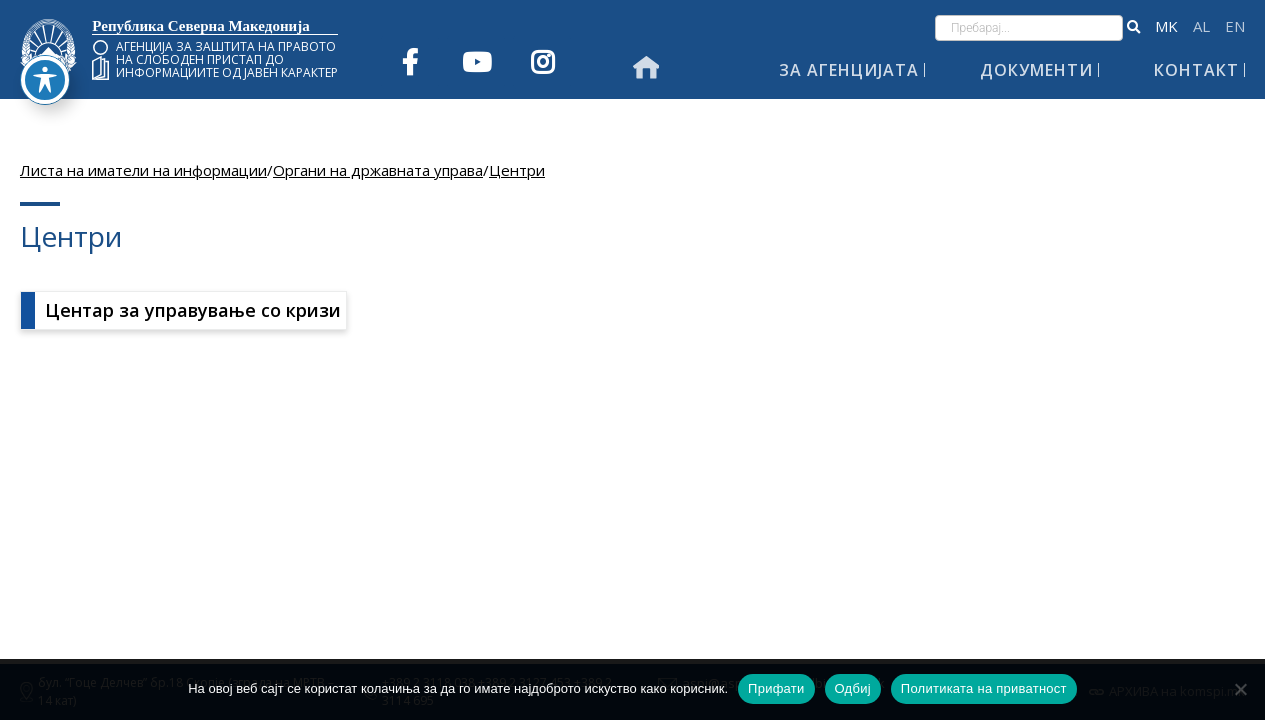 The width and height of the screenshot is (1265, 720). What do you see at coordinates (517, 170) in the screenshot?
I see `Центри` at bounding box center [517, 170].